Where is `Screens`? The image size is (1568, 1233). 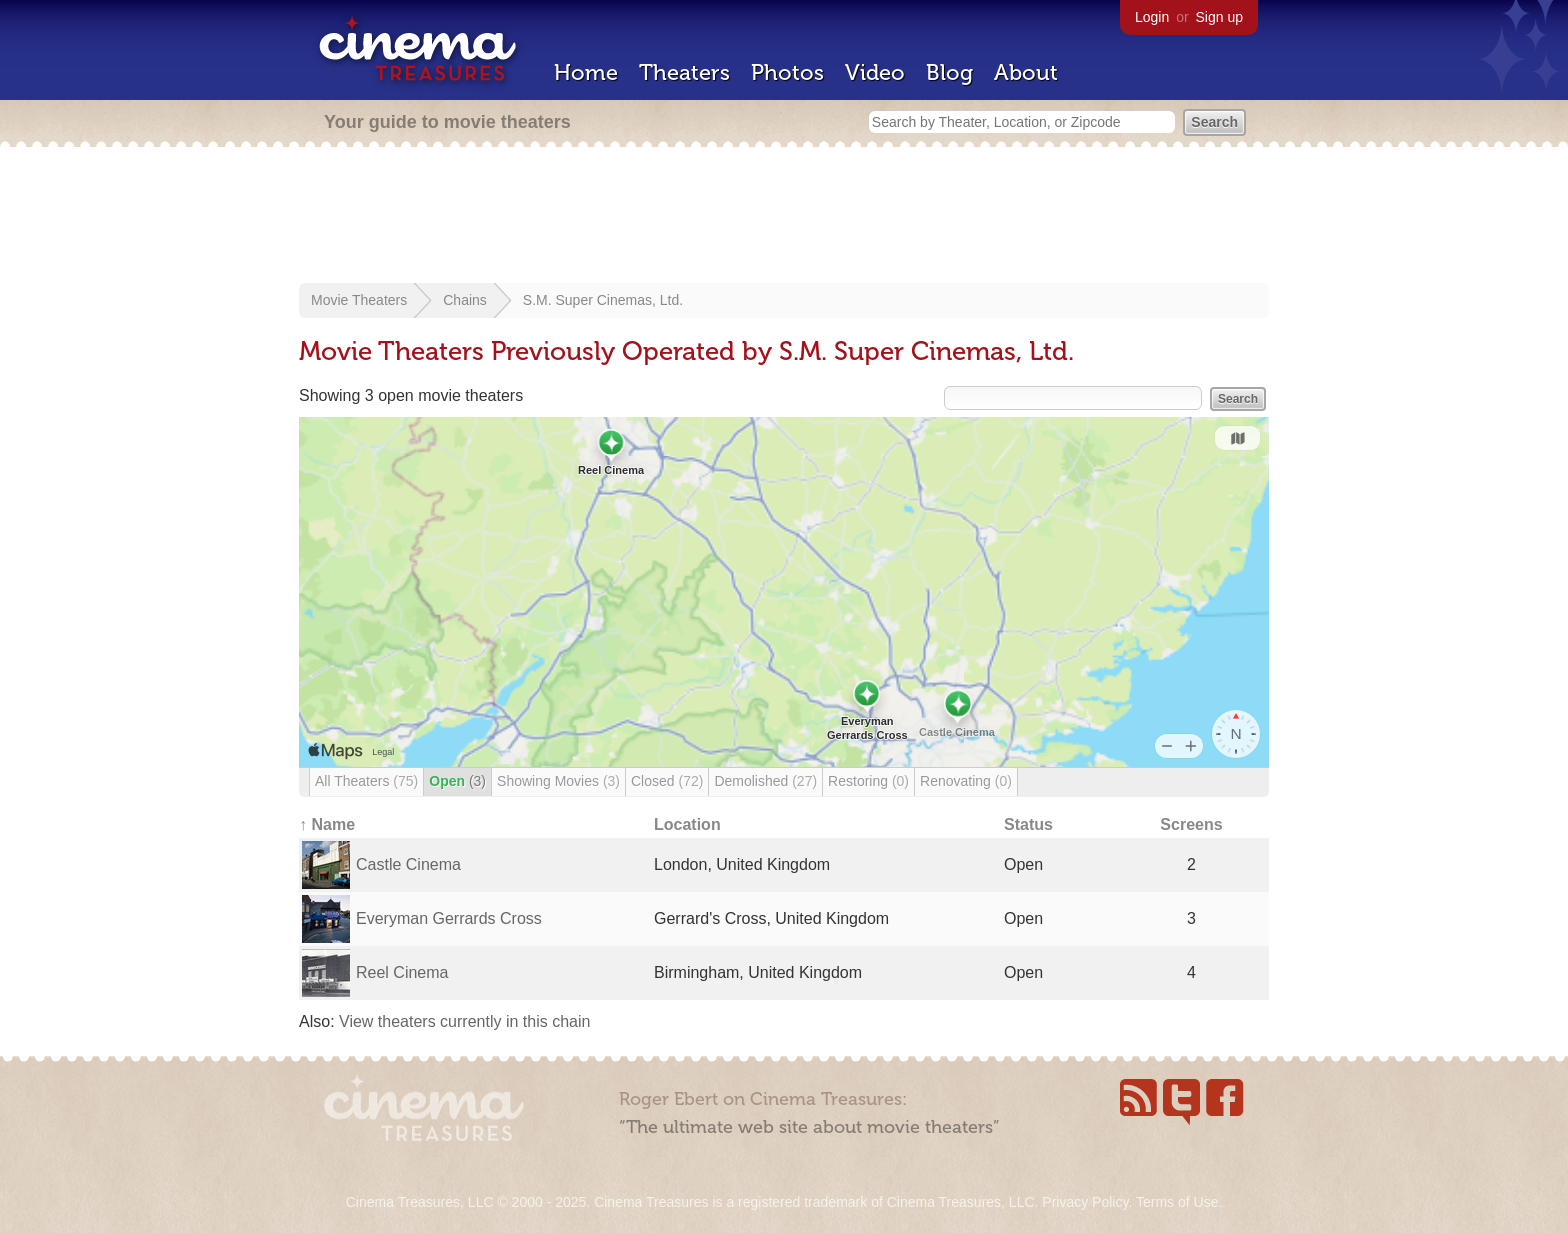 Screens is located at coordinates (1191, 824).